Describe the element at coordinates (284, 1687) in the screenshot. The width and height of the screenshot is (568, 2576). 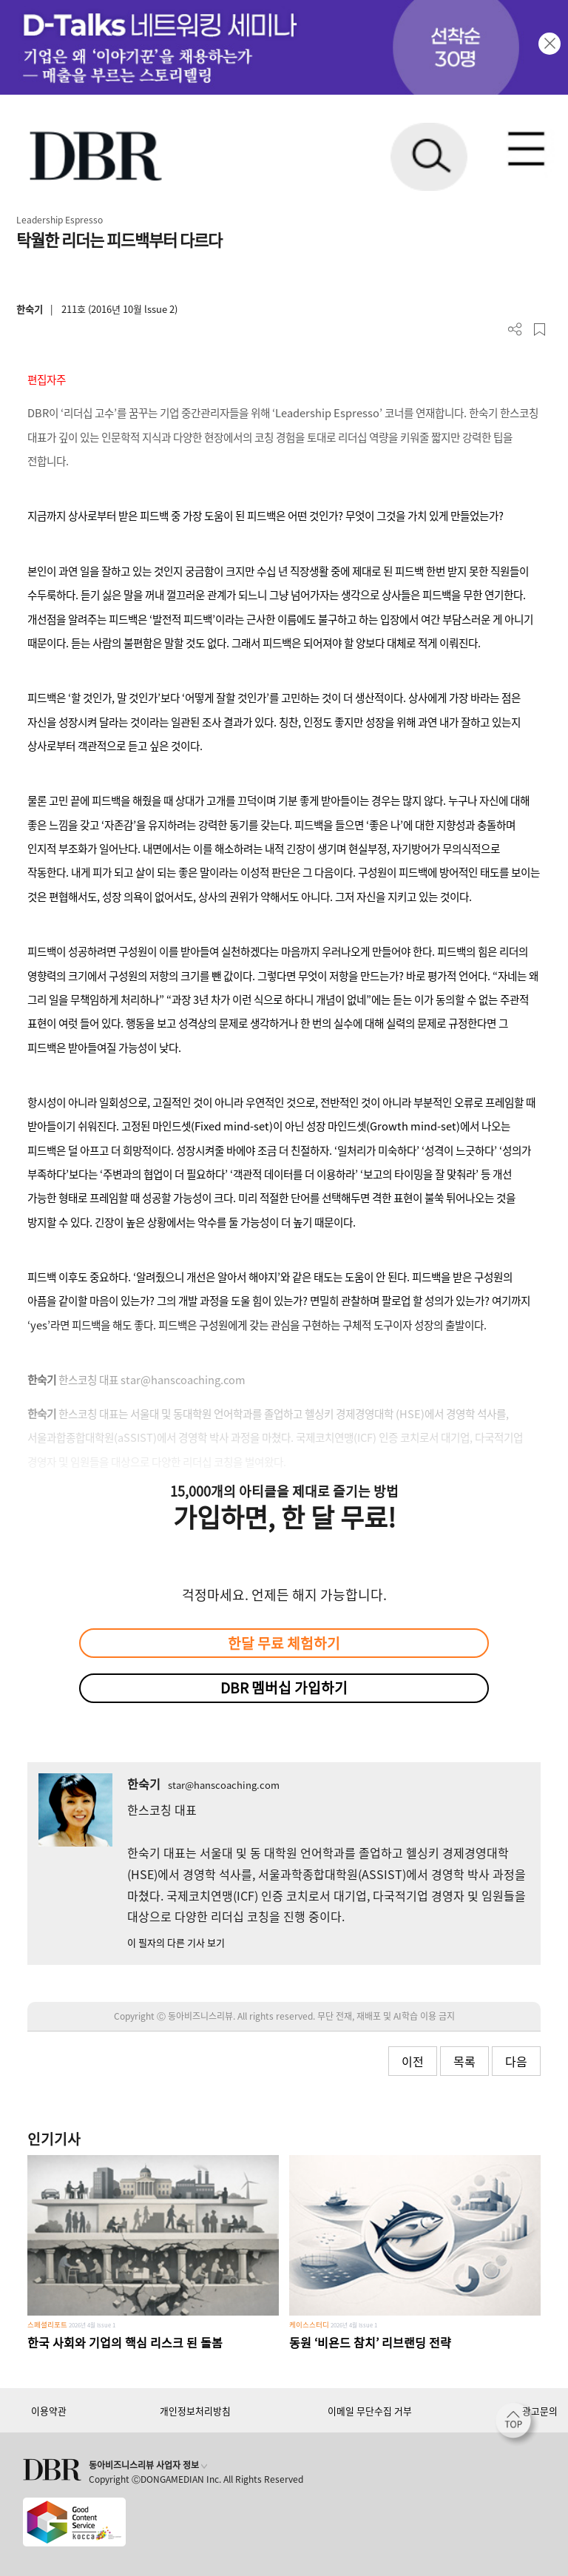
I see `DBR 멤버십 가입하기` at that location.